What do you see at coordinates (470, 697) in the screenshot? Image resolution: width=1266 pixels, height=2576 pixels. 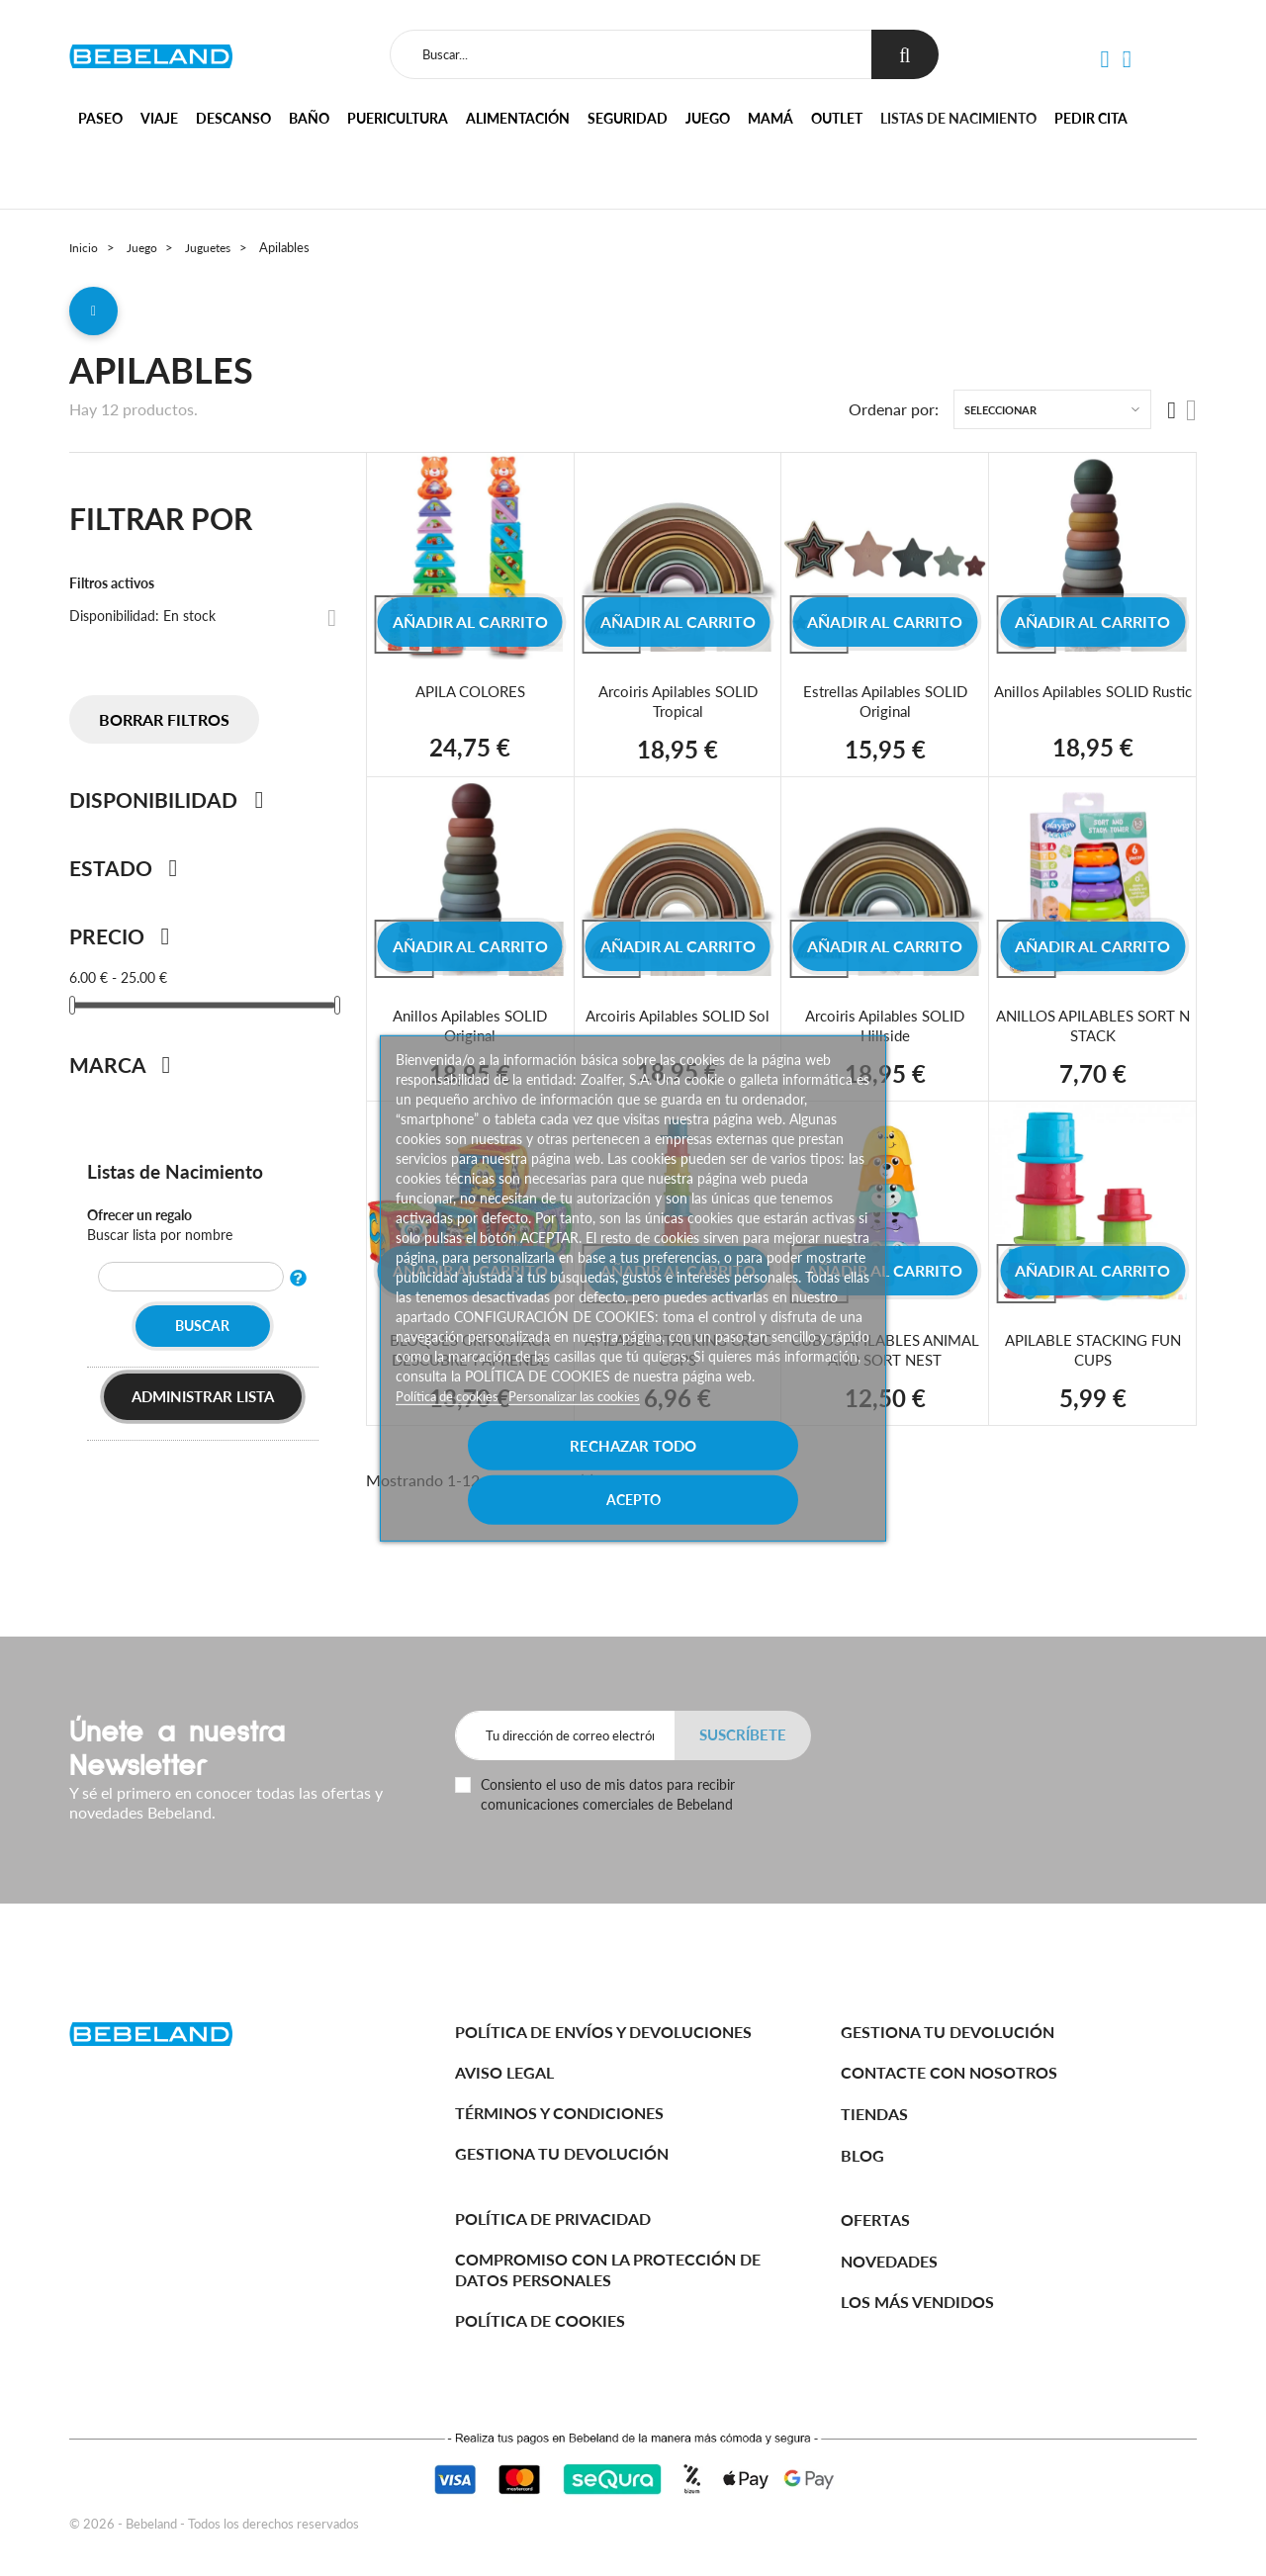 I see `APILA COLORES` at bounding box center [470, 697].